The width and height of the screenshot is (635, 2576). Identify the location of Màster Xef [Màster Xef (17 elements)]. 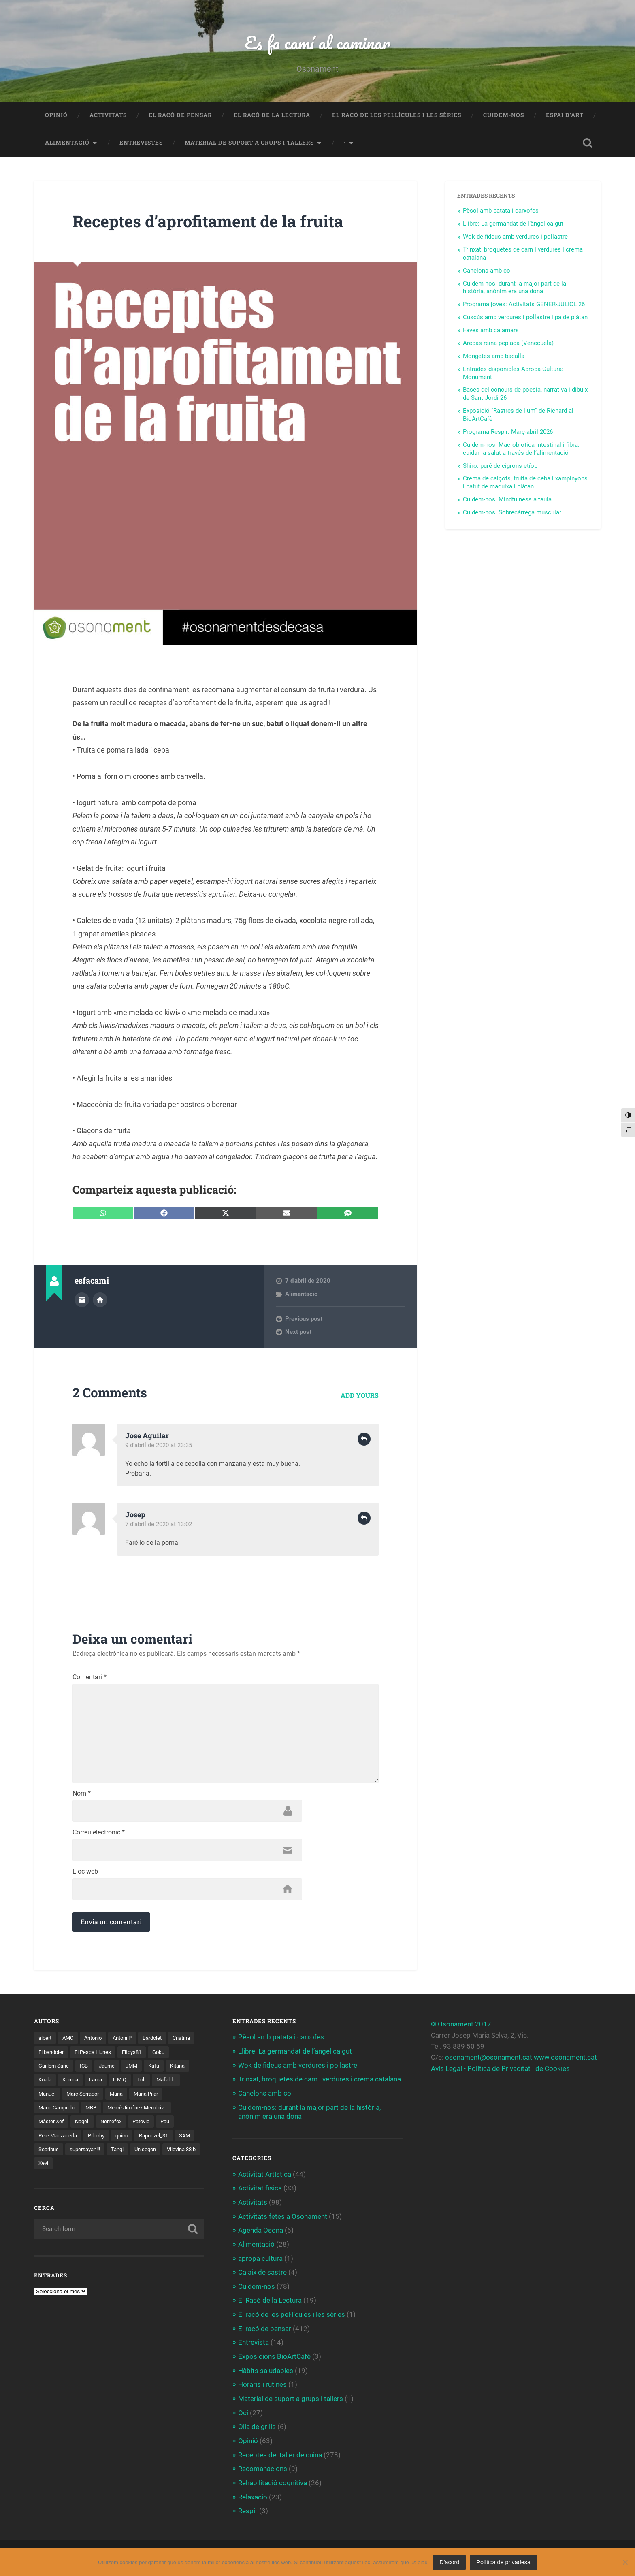
(127, 2126).